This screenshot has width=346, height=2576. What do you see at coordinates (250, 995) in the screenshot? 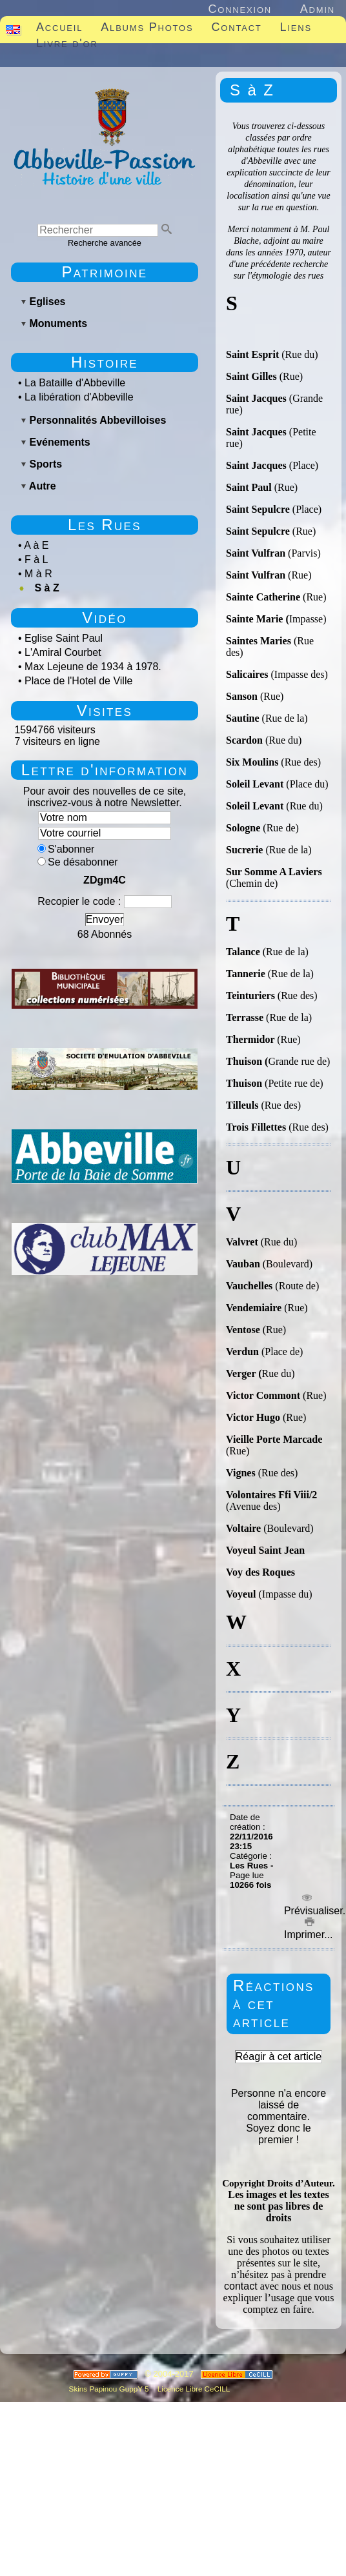
I see `Teinturiers` at bounding box center [250, 995].